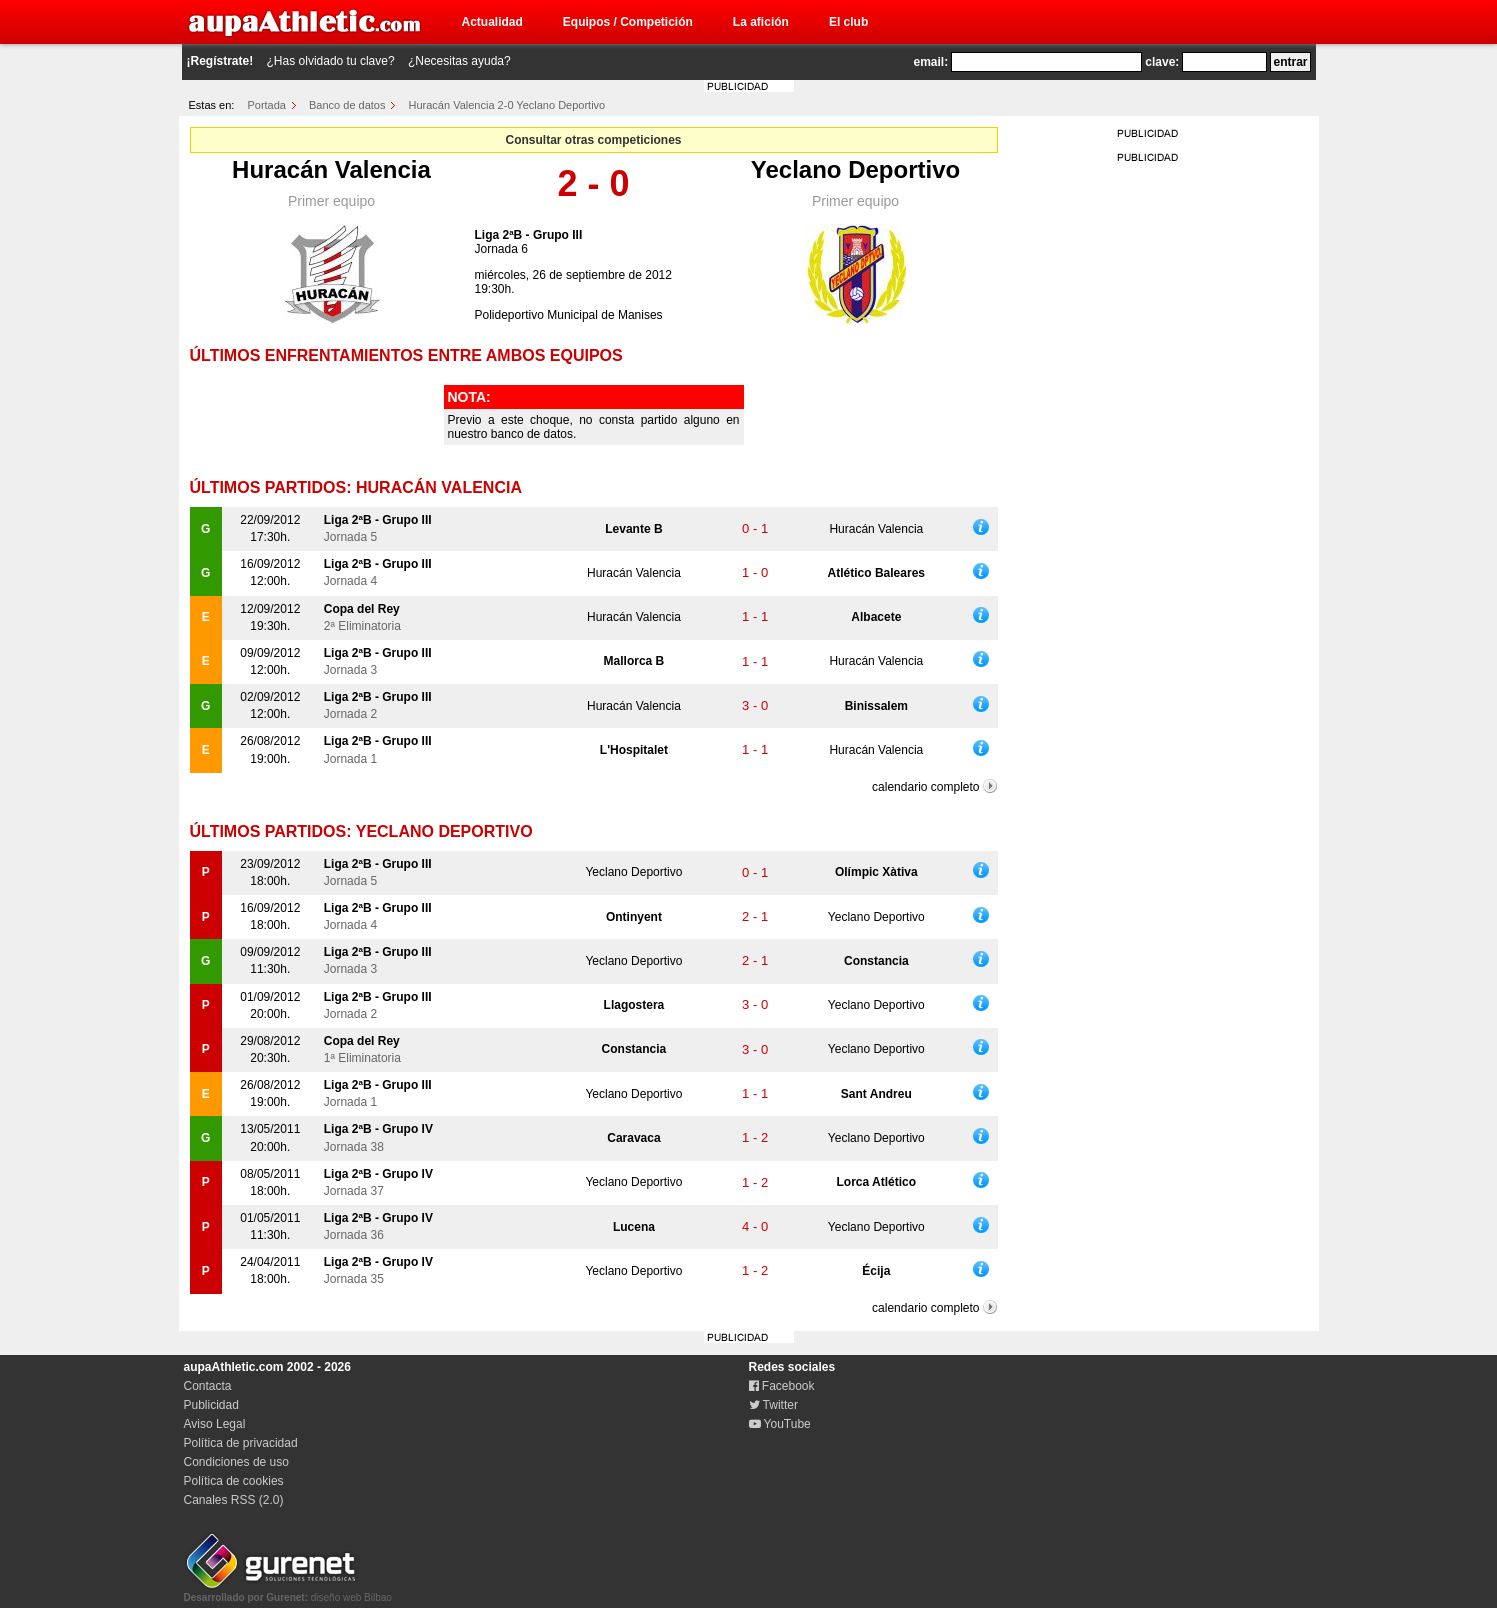  Describe the element at coordinates (492, 22) in the screenshot. I see `Actualidad` at that location.